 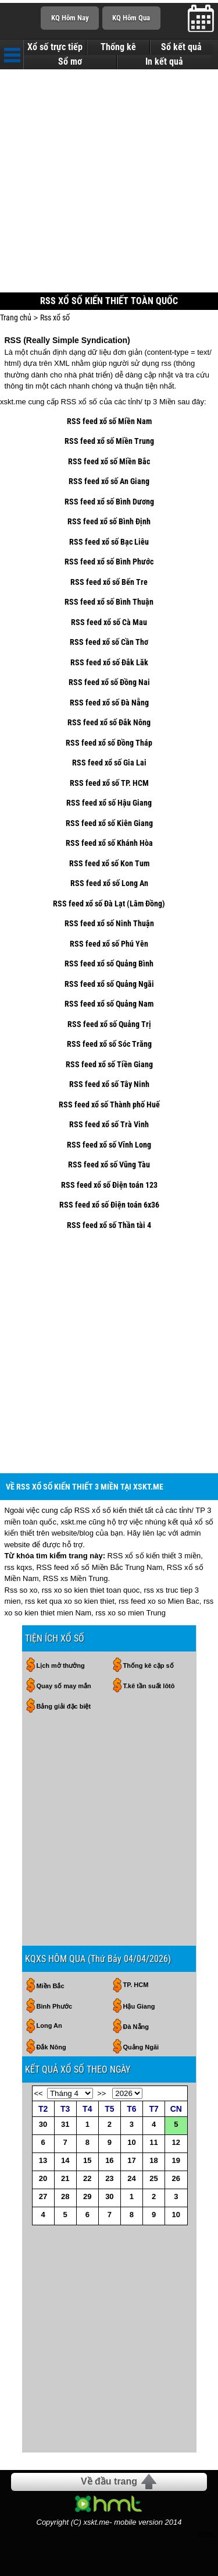 What do you see at coordinates (109, 1024) in the screenshot?
I see `RSS feed xổ số Quảng Trị` at bounding box center [109, 1024].